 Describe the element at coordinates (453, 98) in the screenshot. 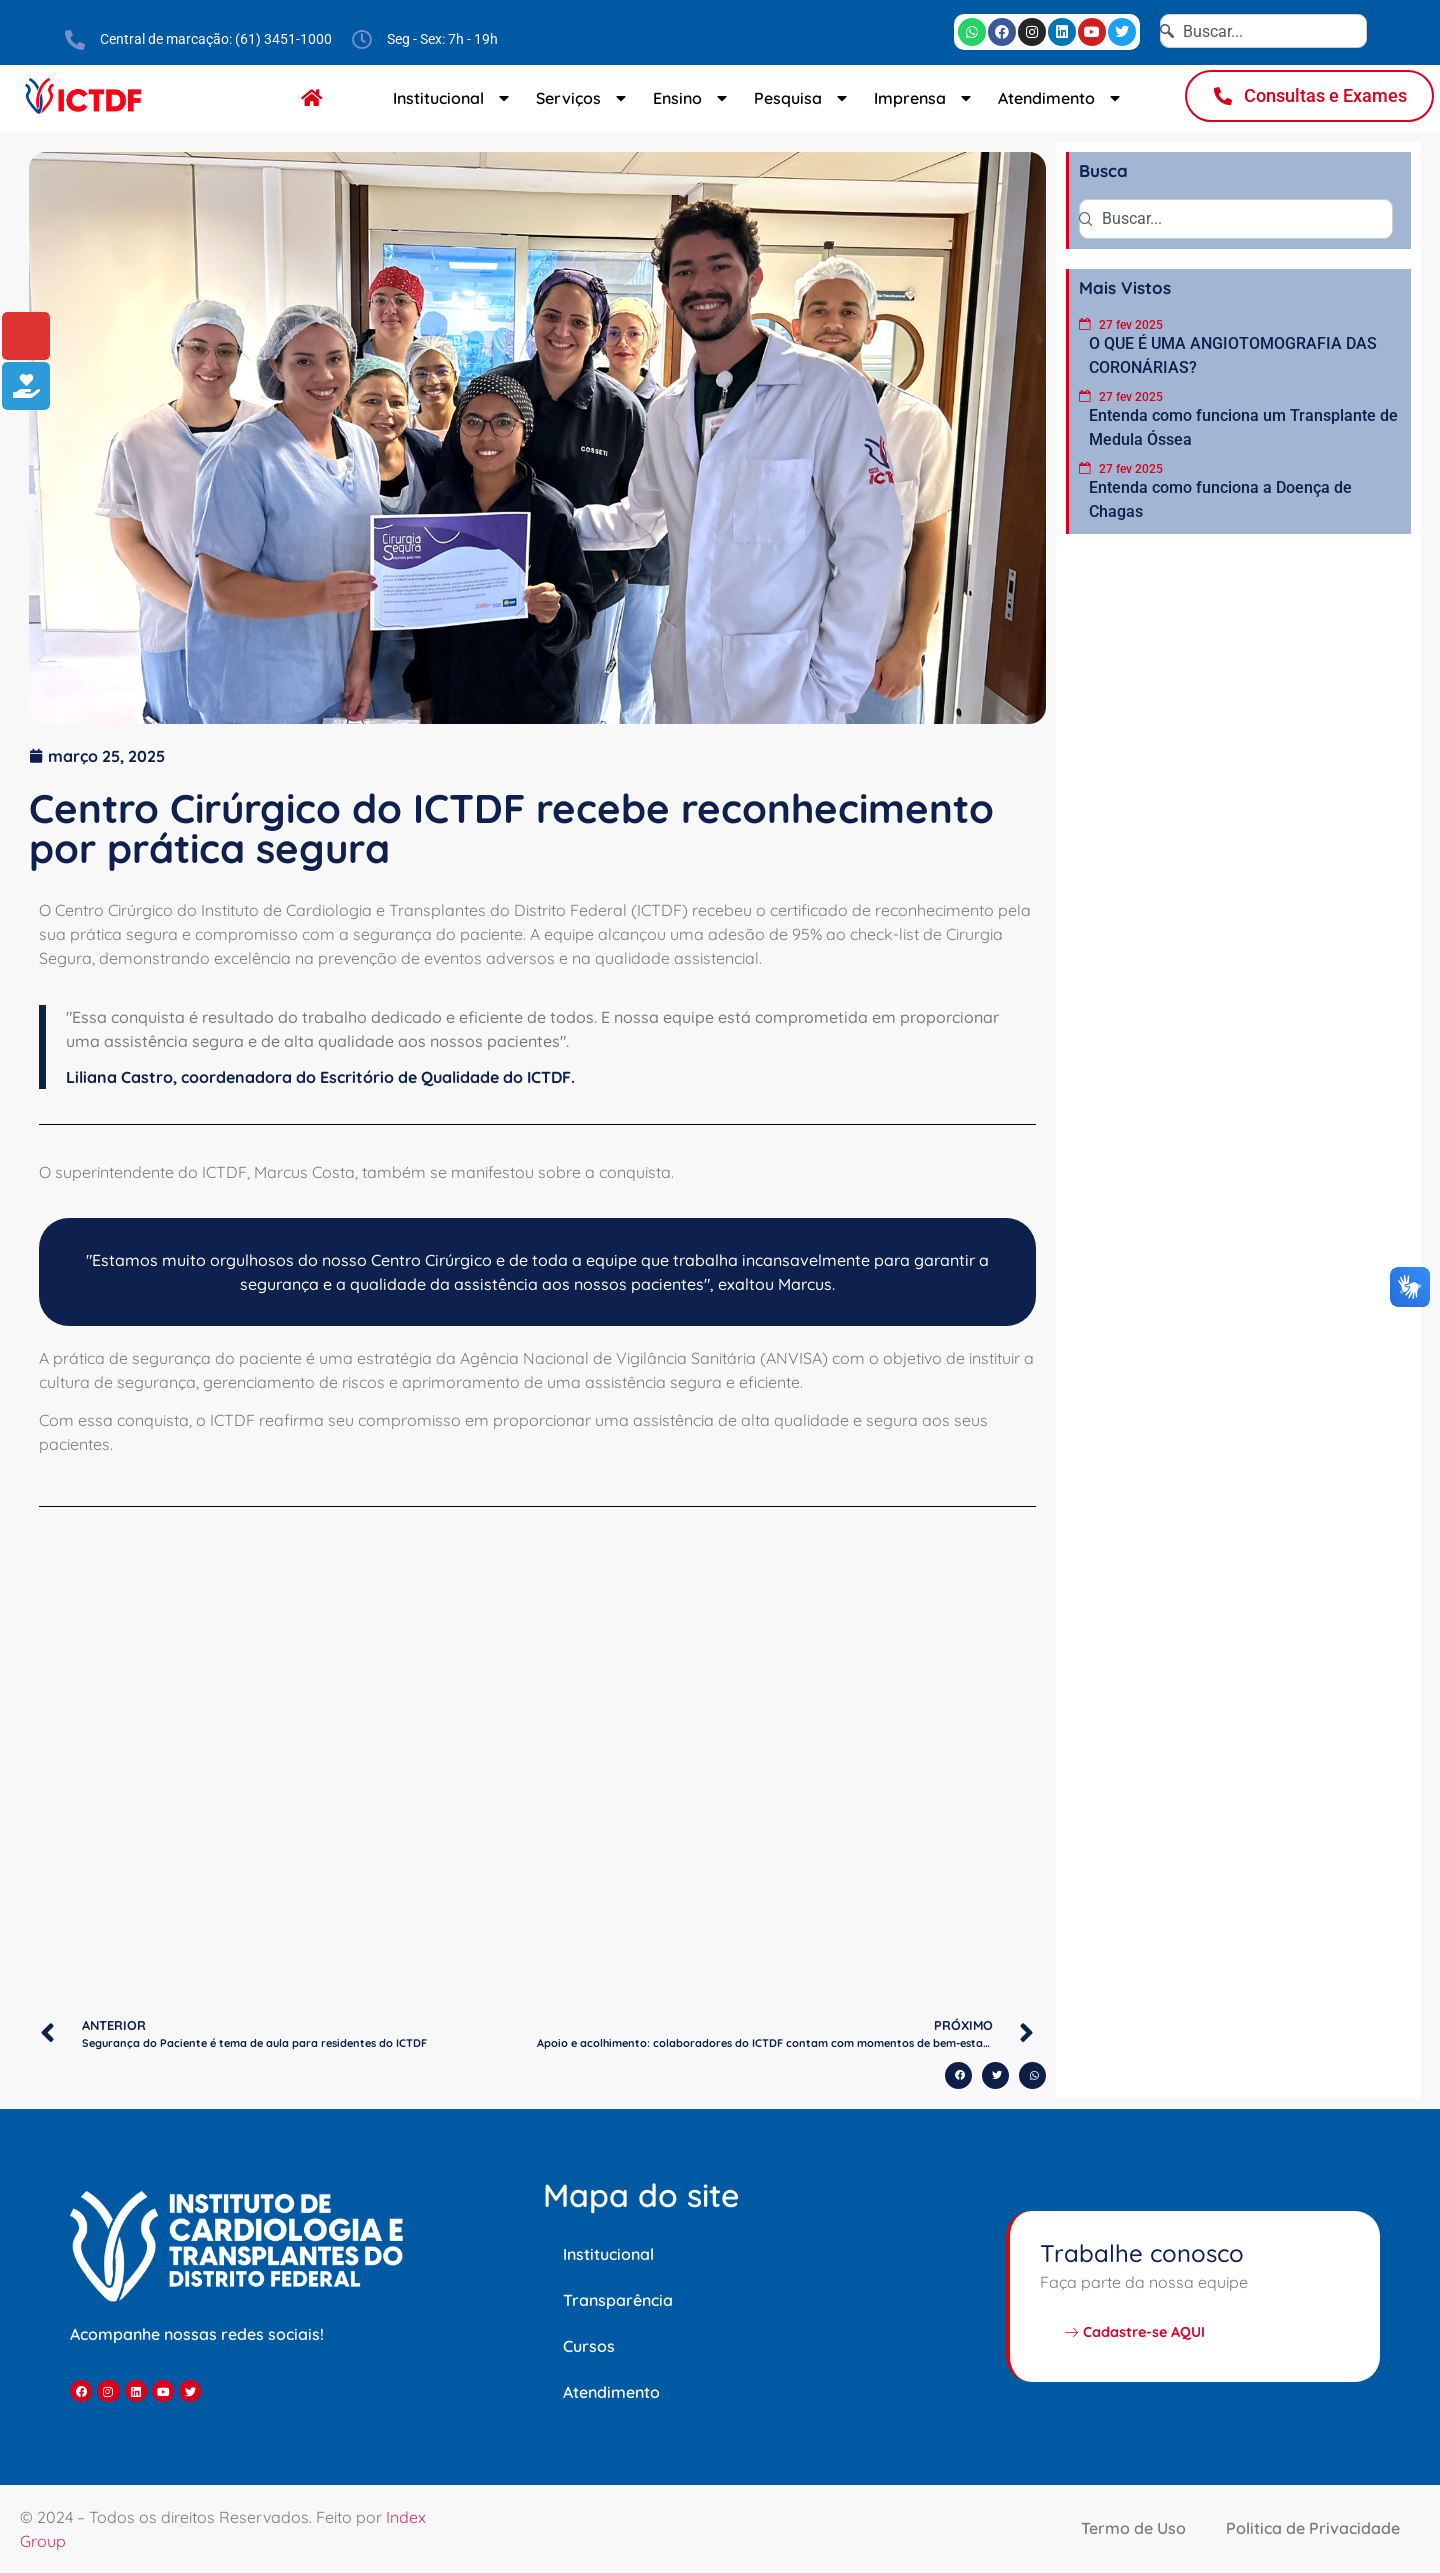

I see `Institucional` at that location.